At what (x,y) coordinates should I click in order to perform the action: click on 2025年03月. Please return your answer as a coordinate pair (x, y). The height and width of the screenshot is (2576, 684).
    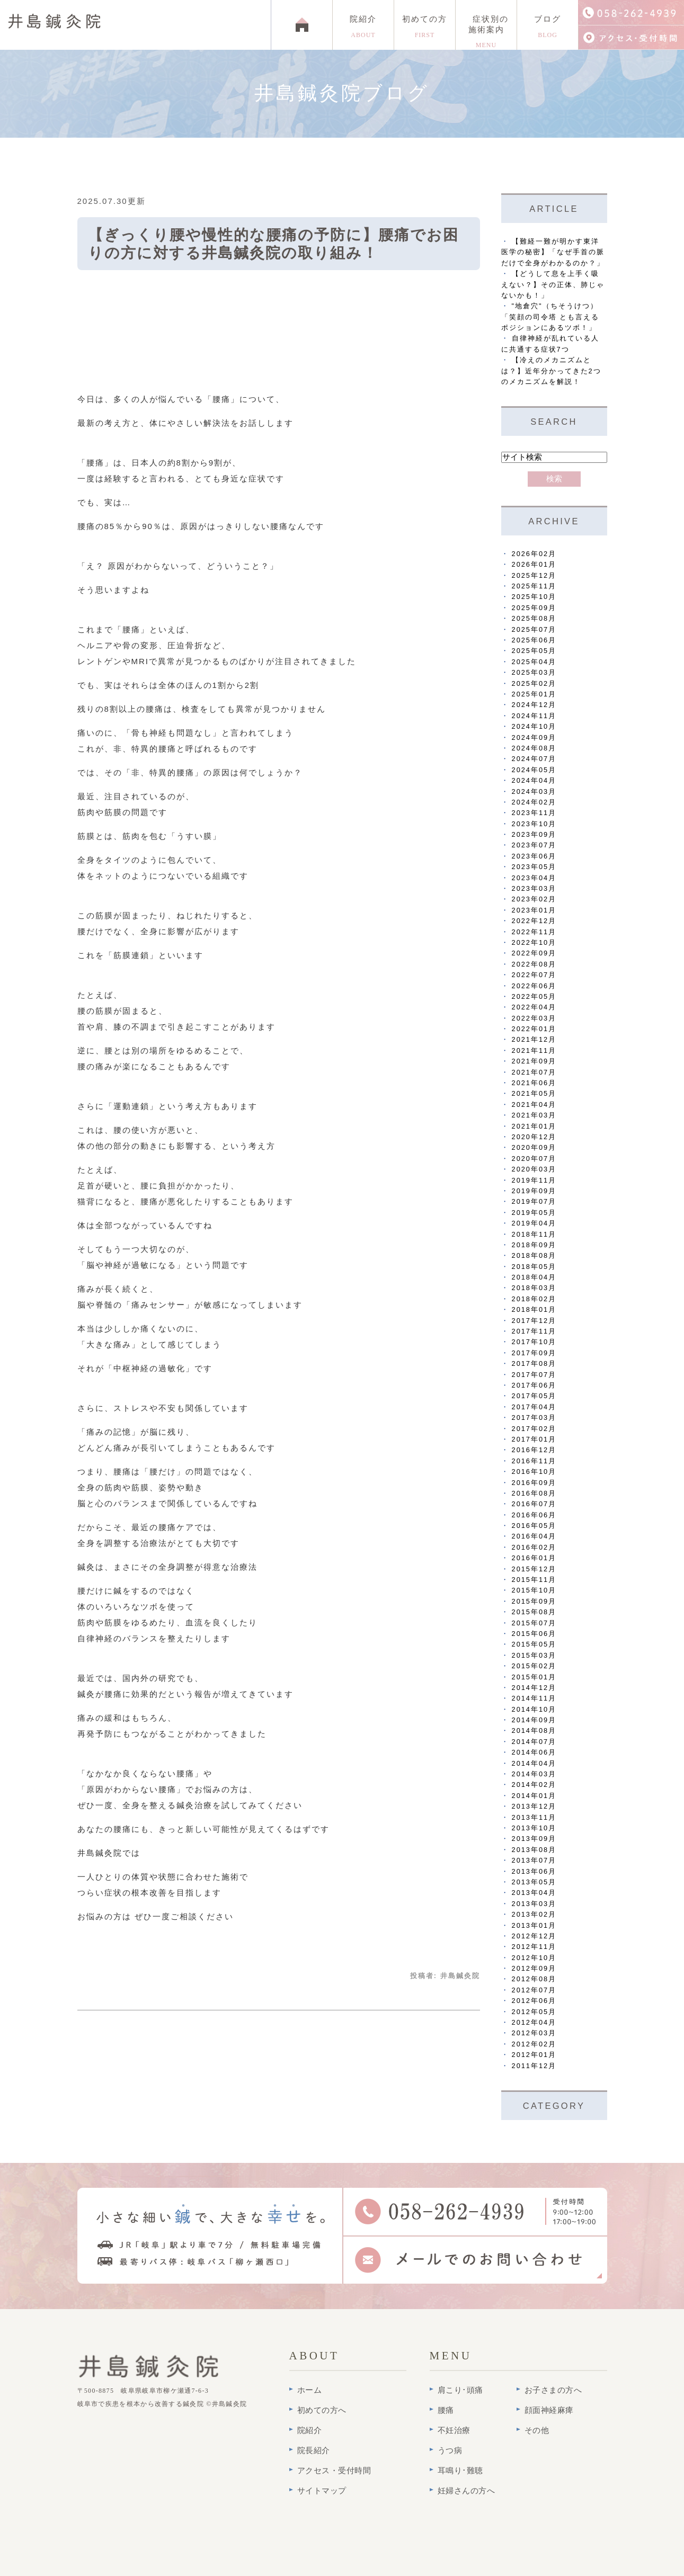
    Looking at the image, I should click on (534, 672).